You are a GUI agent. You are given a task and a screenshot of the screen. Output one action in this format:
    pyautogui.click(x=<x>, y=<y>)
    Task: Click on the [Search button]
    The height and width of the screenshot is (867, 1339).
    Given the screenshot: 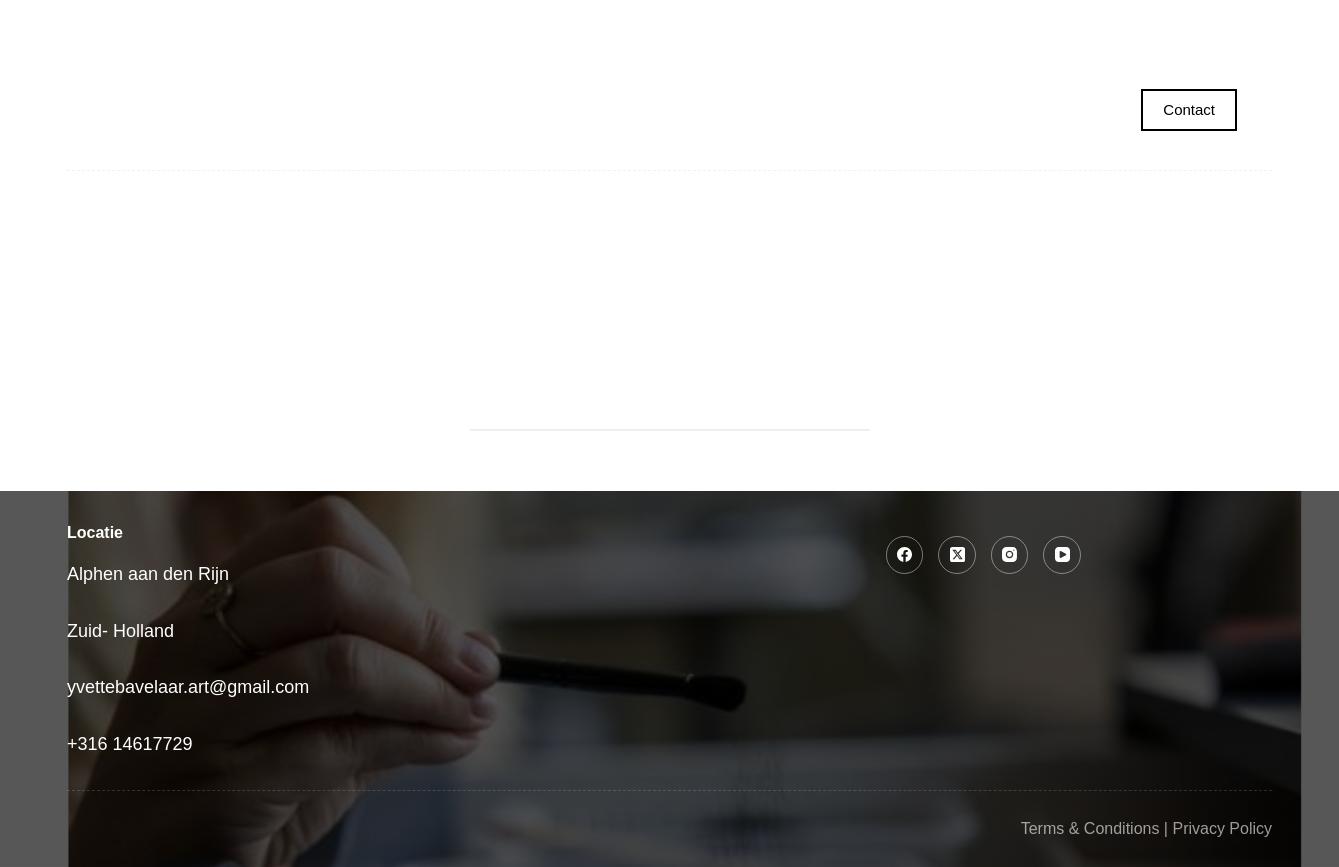 What is the action you would take?
    pyautogui.click(x=845, y=406)
    